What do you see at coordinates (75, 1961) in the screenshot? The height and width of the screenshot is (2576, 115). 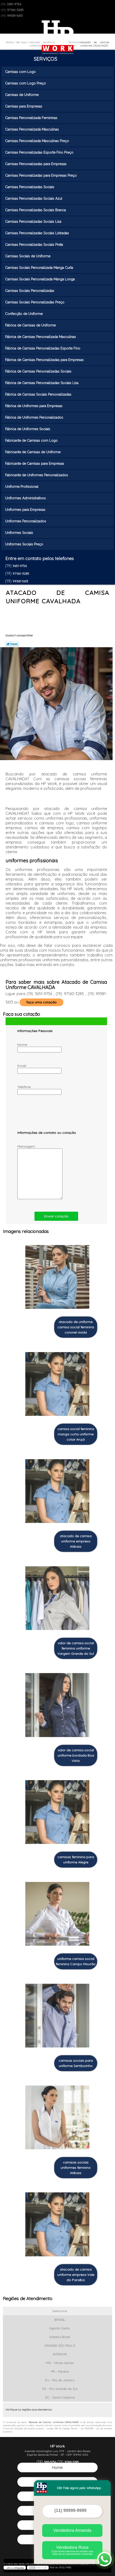 I see `uniforme camisa social feminina Campo Mourão` at bounding box center [75, 1961].